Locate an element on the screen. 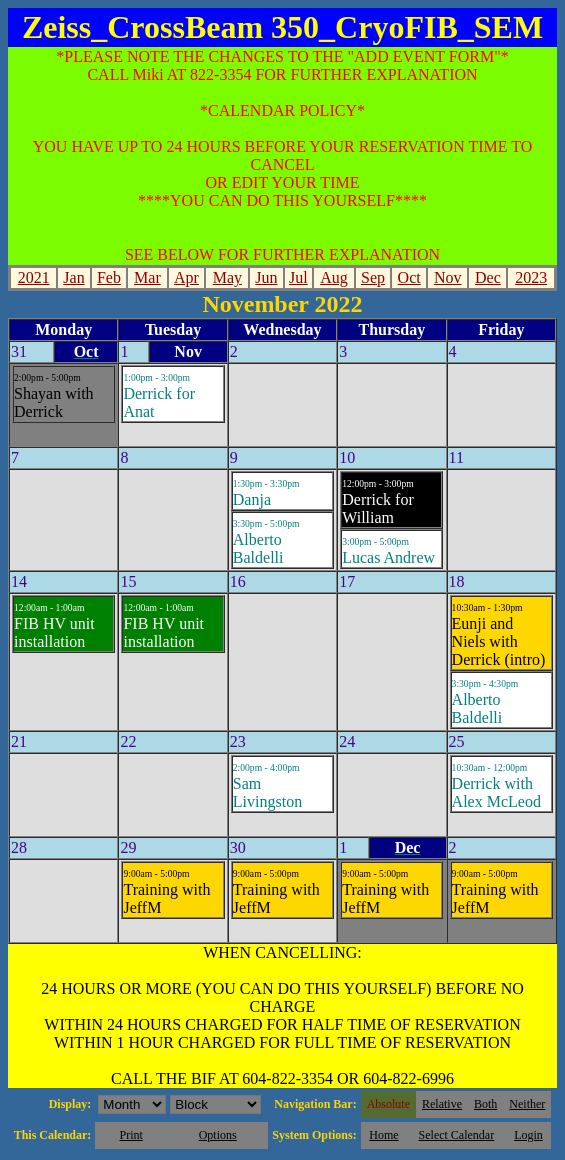  Jul is located at coordinates (298, 277).